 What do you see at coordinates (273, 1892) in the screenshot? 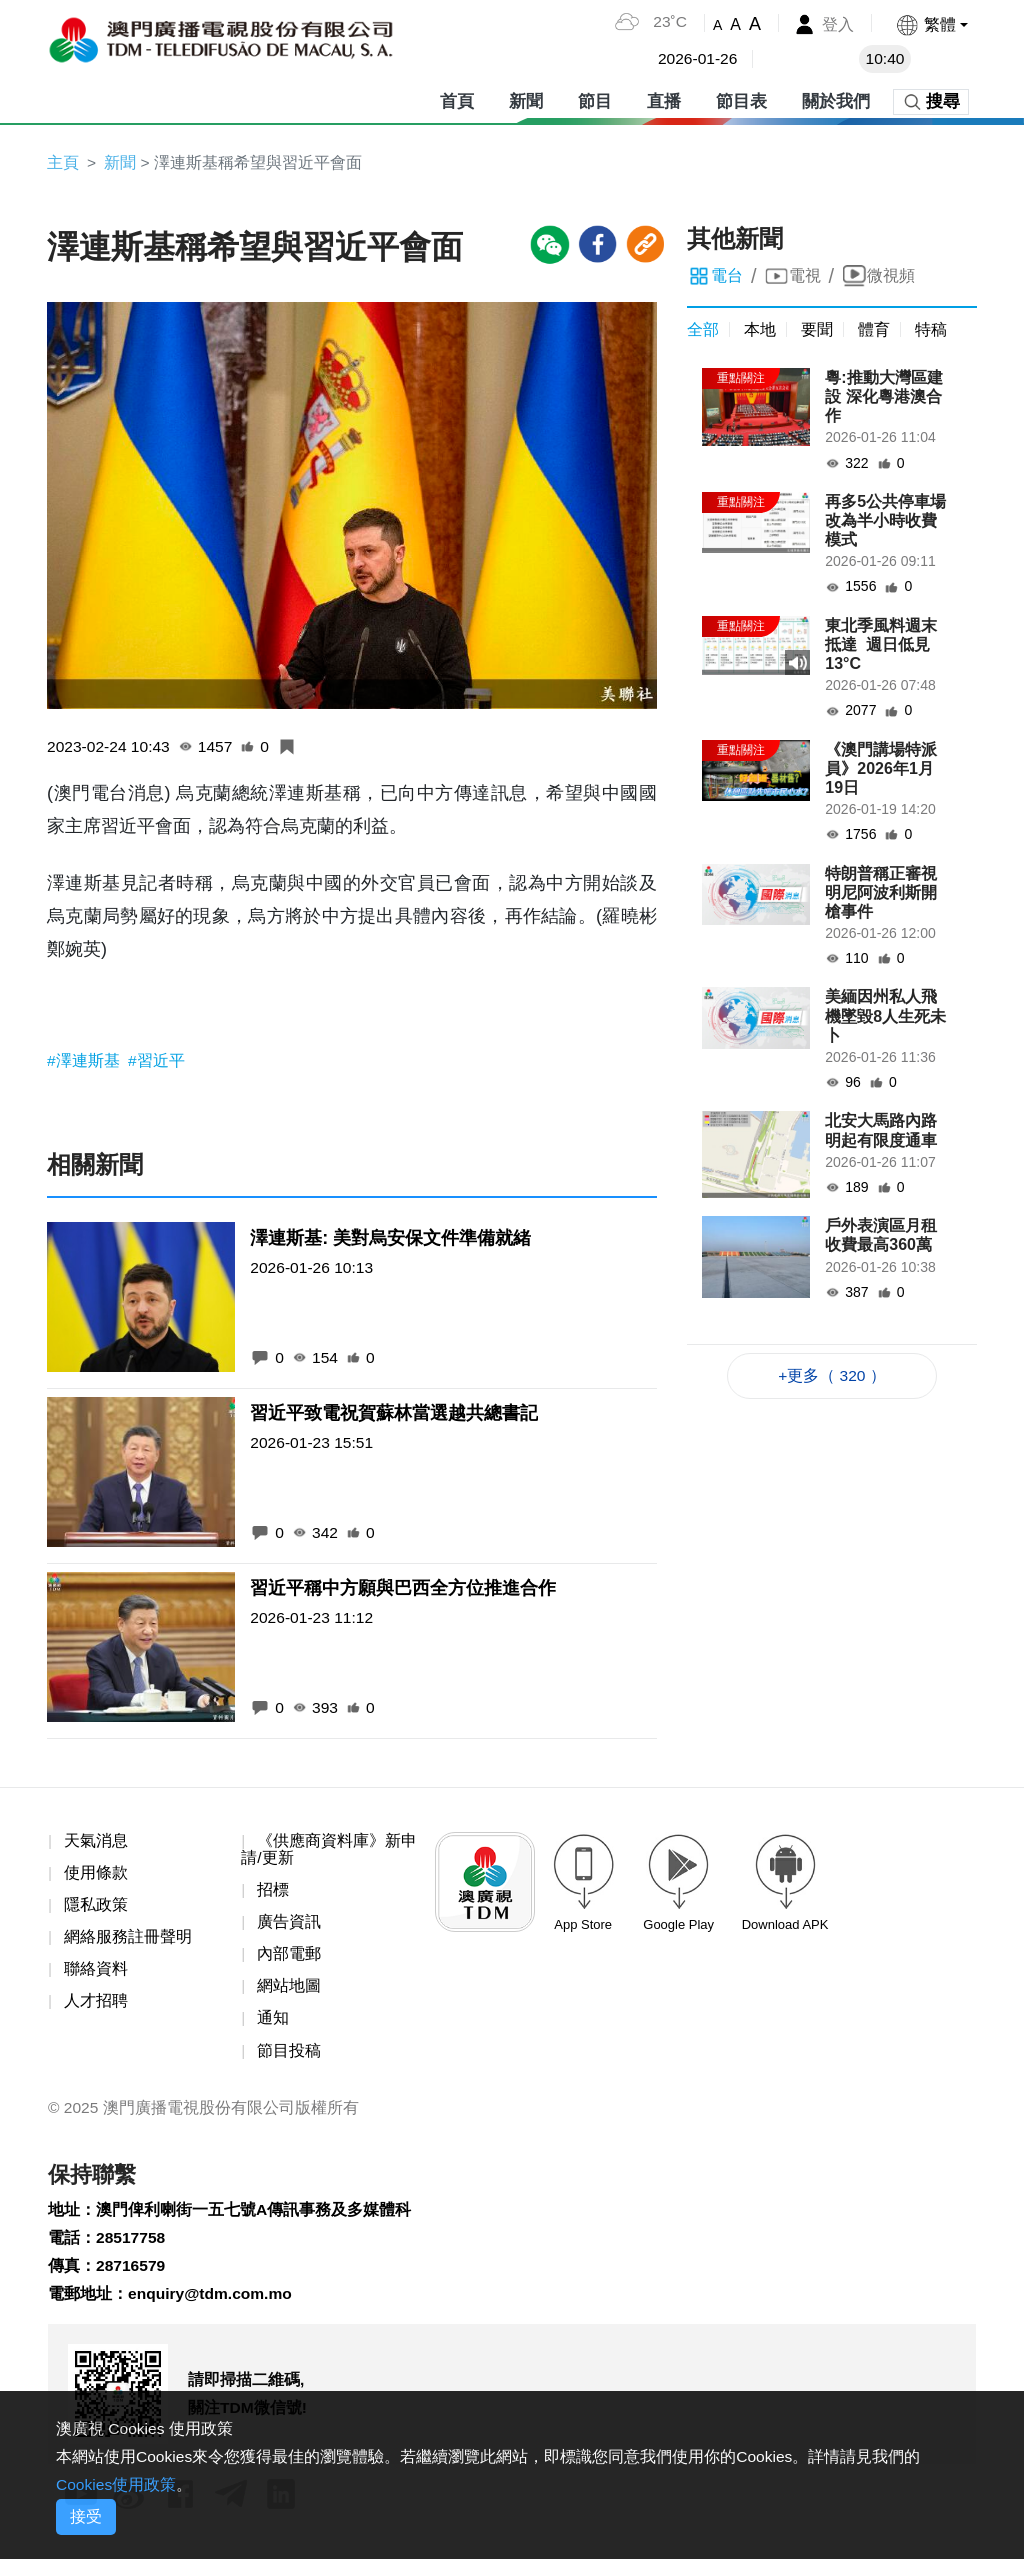
I see `招標` at bounding box center [273, 1892].